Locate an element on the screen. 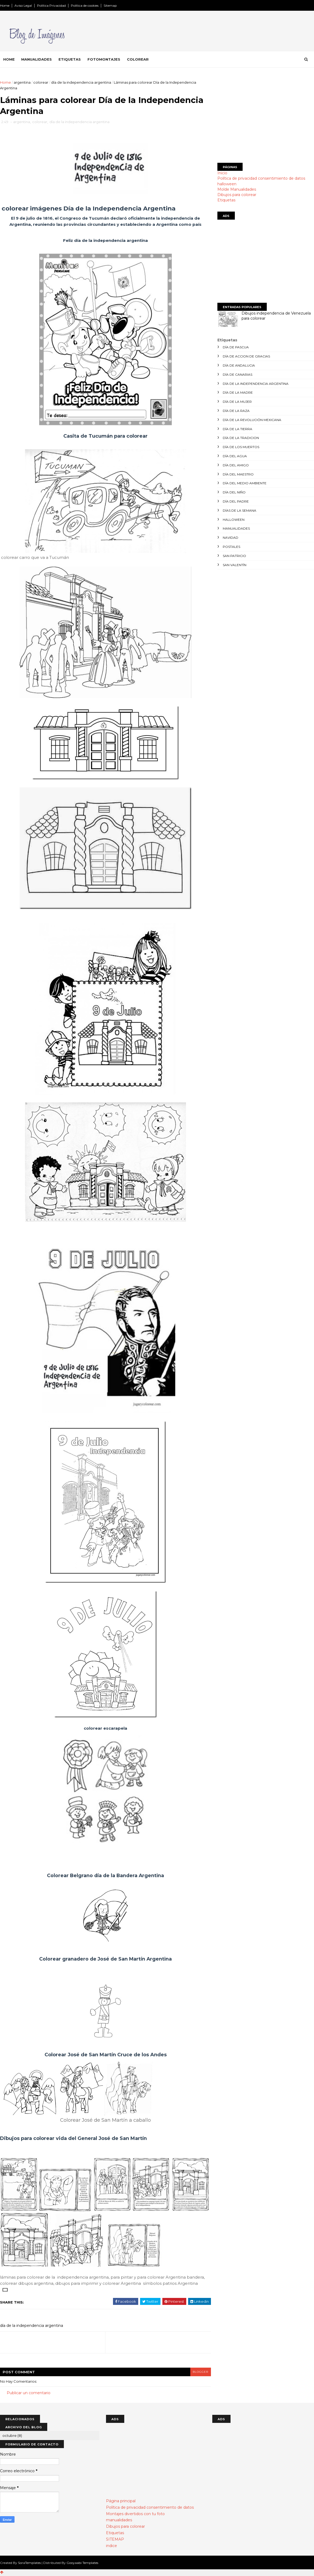 Image resolution: width=314 pixels, height=2576 pixels. Manualidades is located at coordinates (36, 59).